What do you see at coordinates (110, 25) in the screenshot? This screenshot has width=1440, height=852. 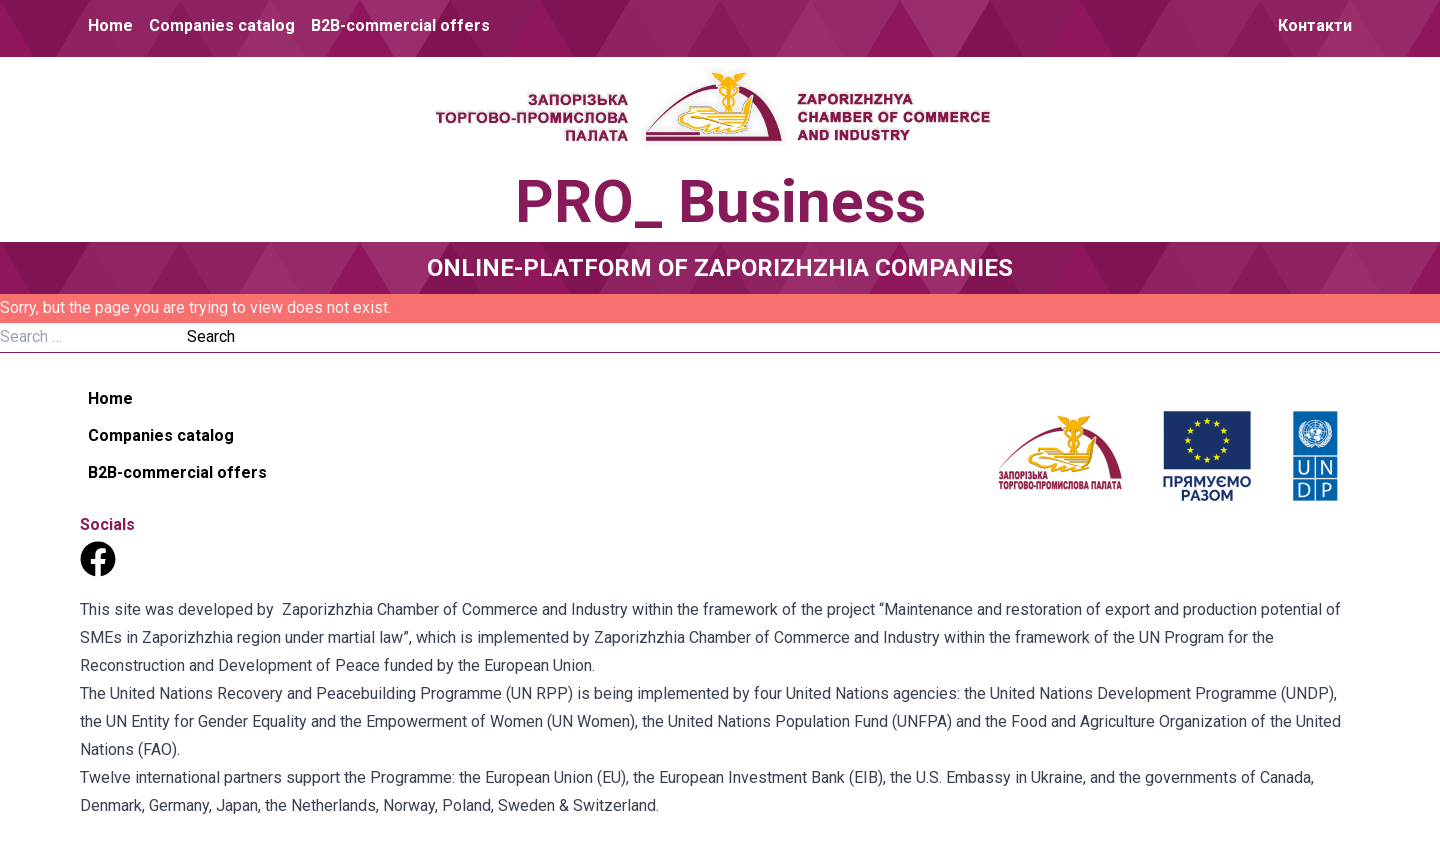 I see `Home` at bounding box center [110, 25].